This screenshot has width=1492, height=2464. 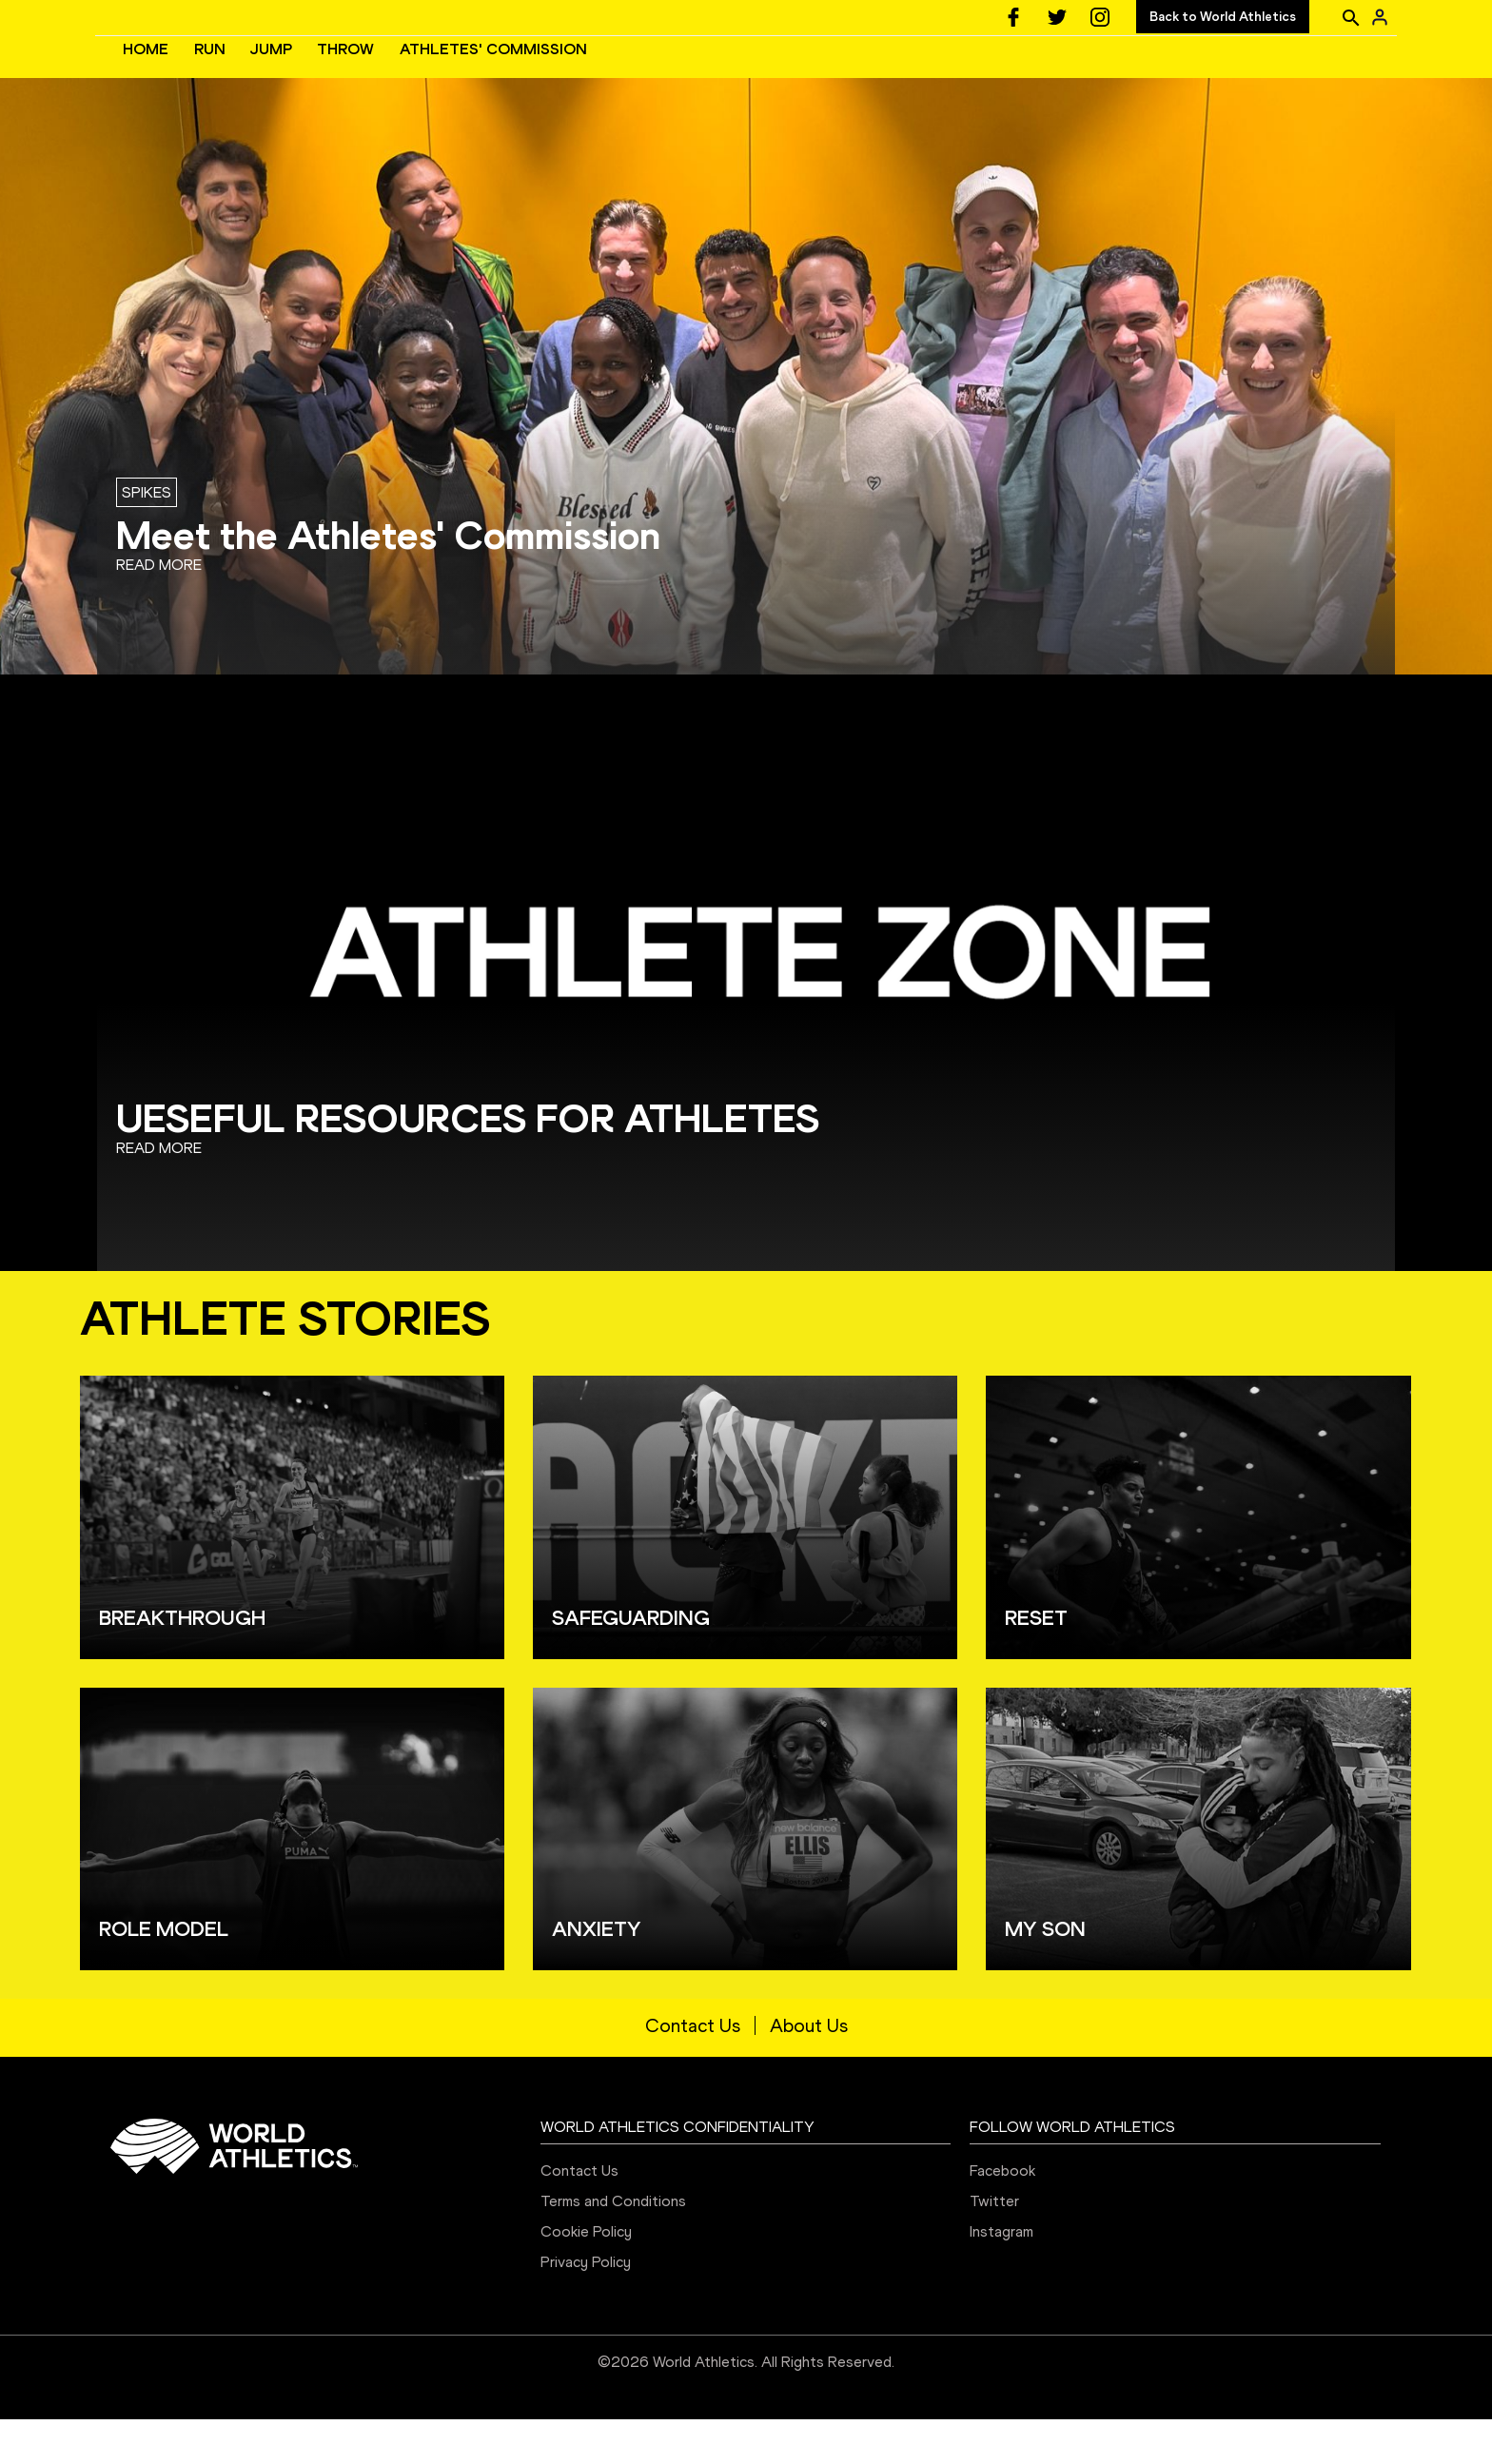 I want to click on Twitter, so click(x=994, y=2246).